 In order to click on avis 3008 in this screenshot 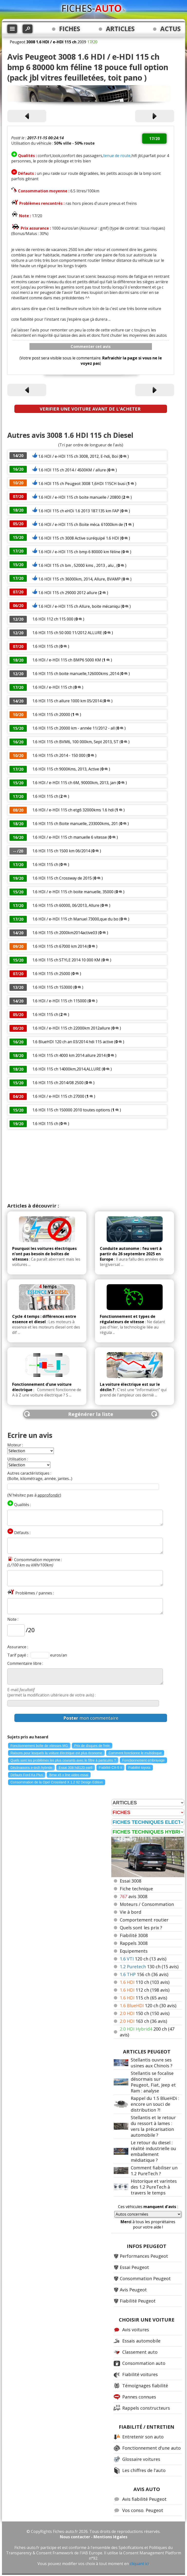, I will do `click(133, 1896)`.